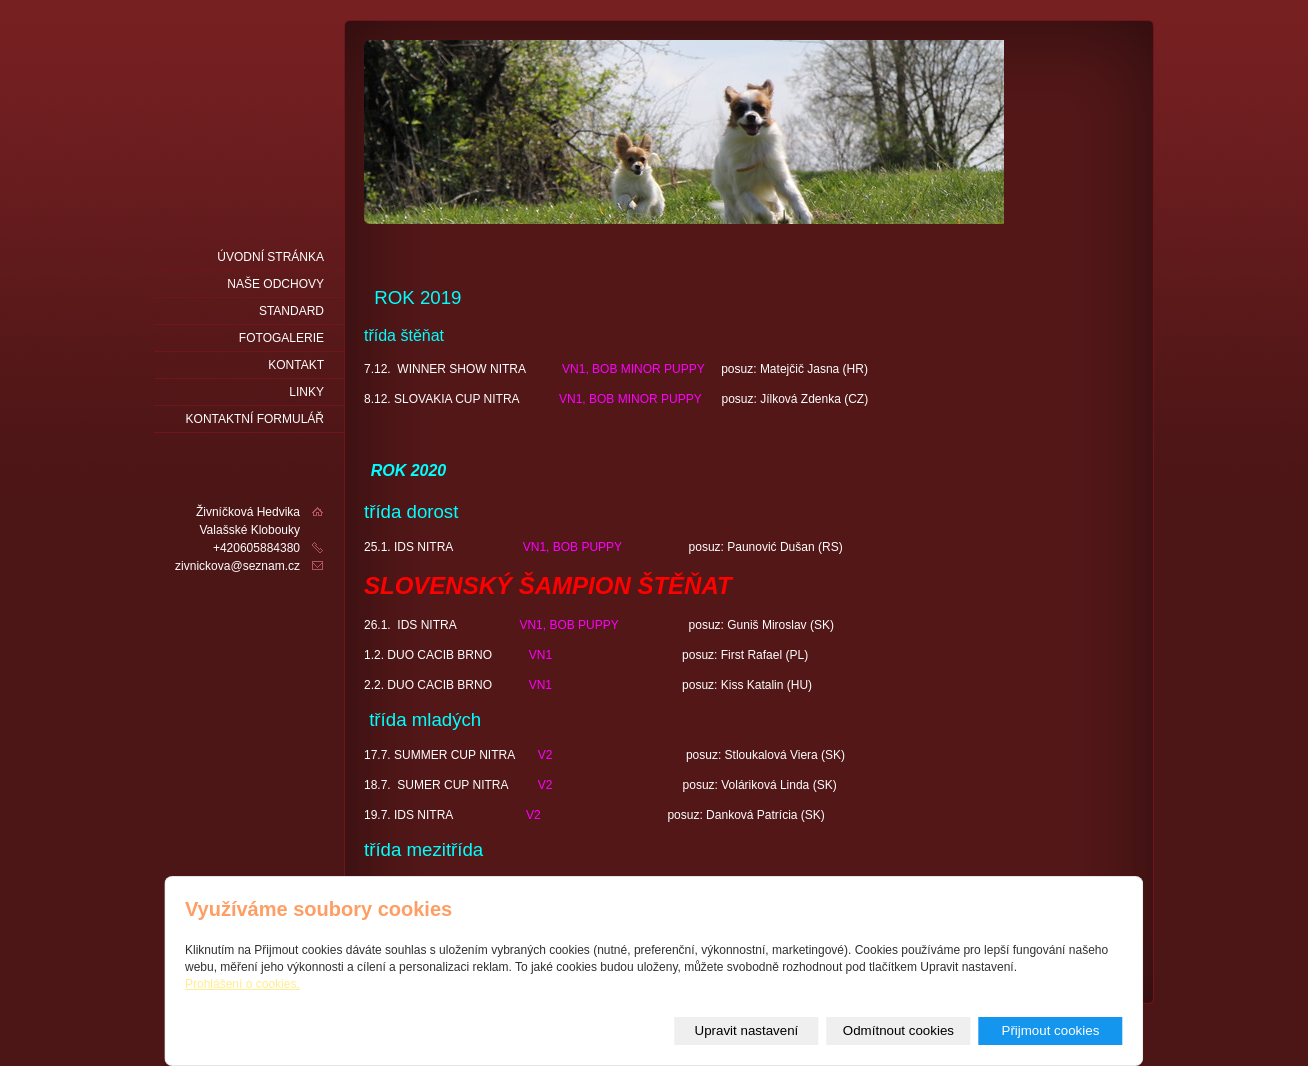 Image resolution: width=1308 pixels, height=1066 pixels. I want to click on Kontaktní formulář, so click(255, 419).